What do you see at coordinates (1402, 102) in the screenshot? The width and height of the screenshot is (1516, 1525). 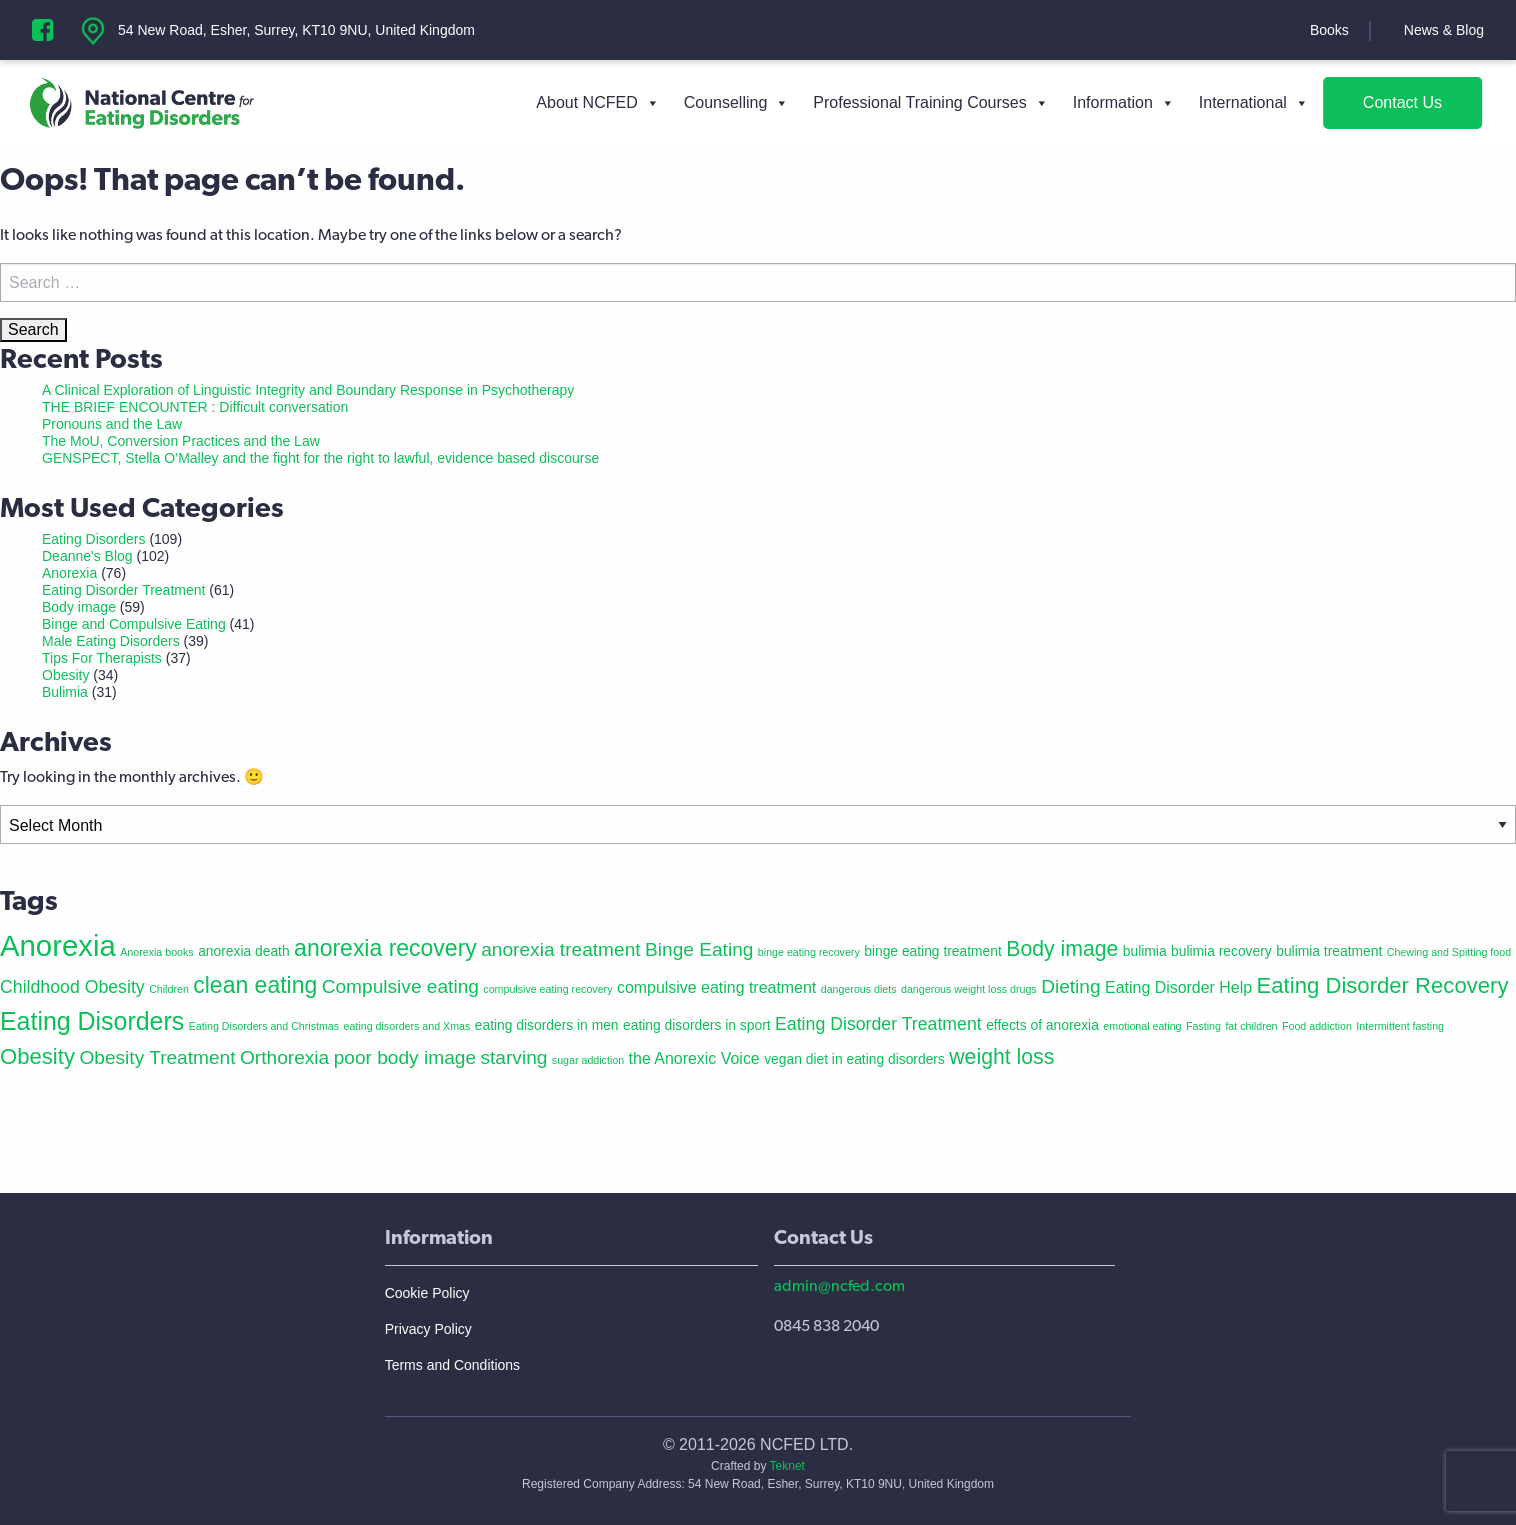 I see `Contact Us` at bounding box center [1402, 102].